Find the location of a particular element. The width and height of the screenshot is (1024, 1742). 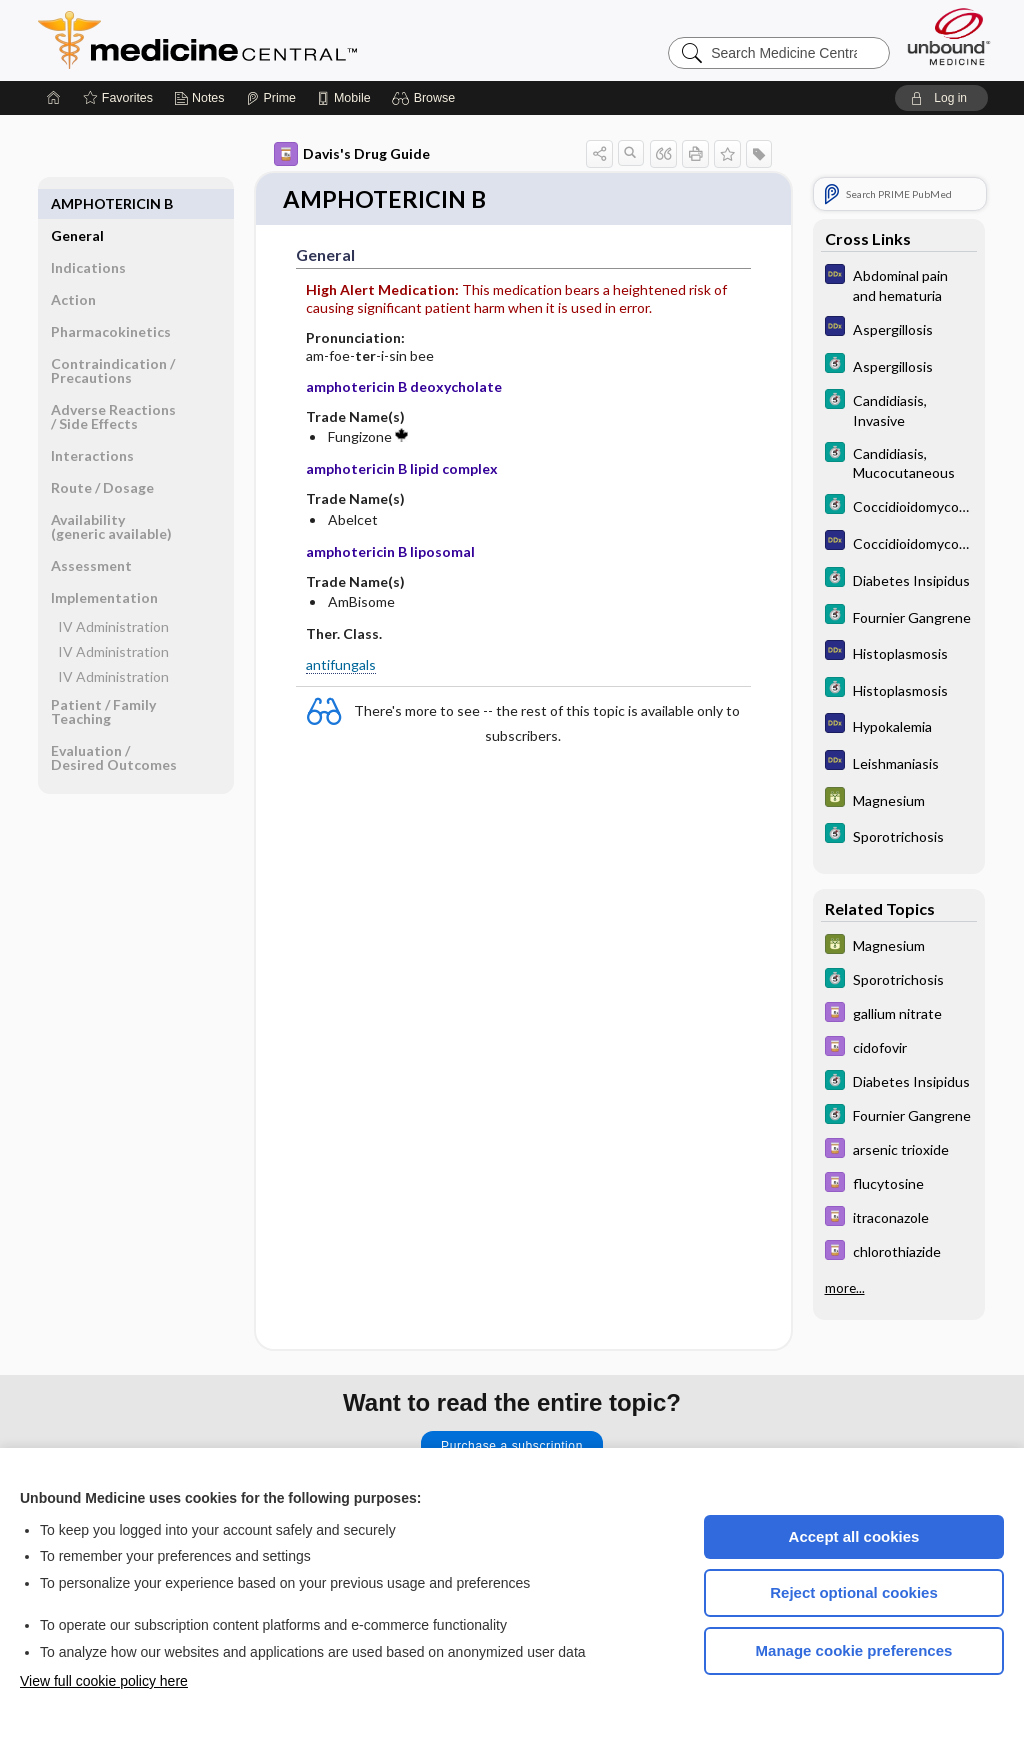

[button] is located at coordinates (426, 98).